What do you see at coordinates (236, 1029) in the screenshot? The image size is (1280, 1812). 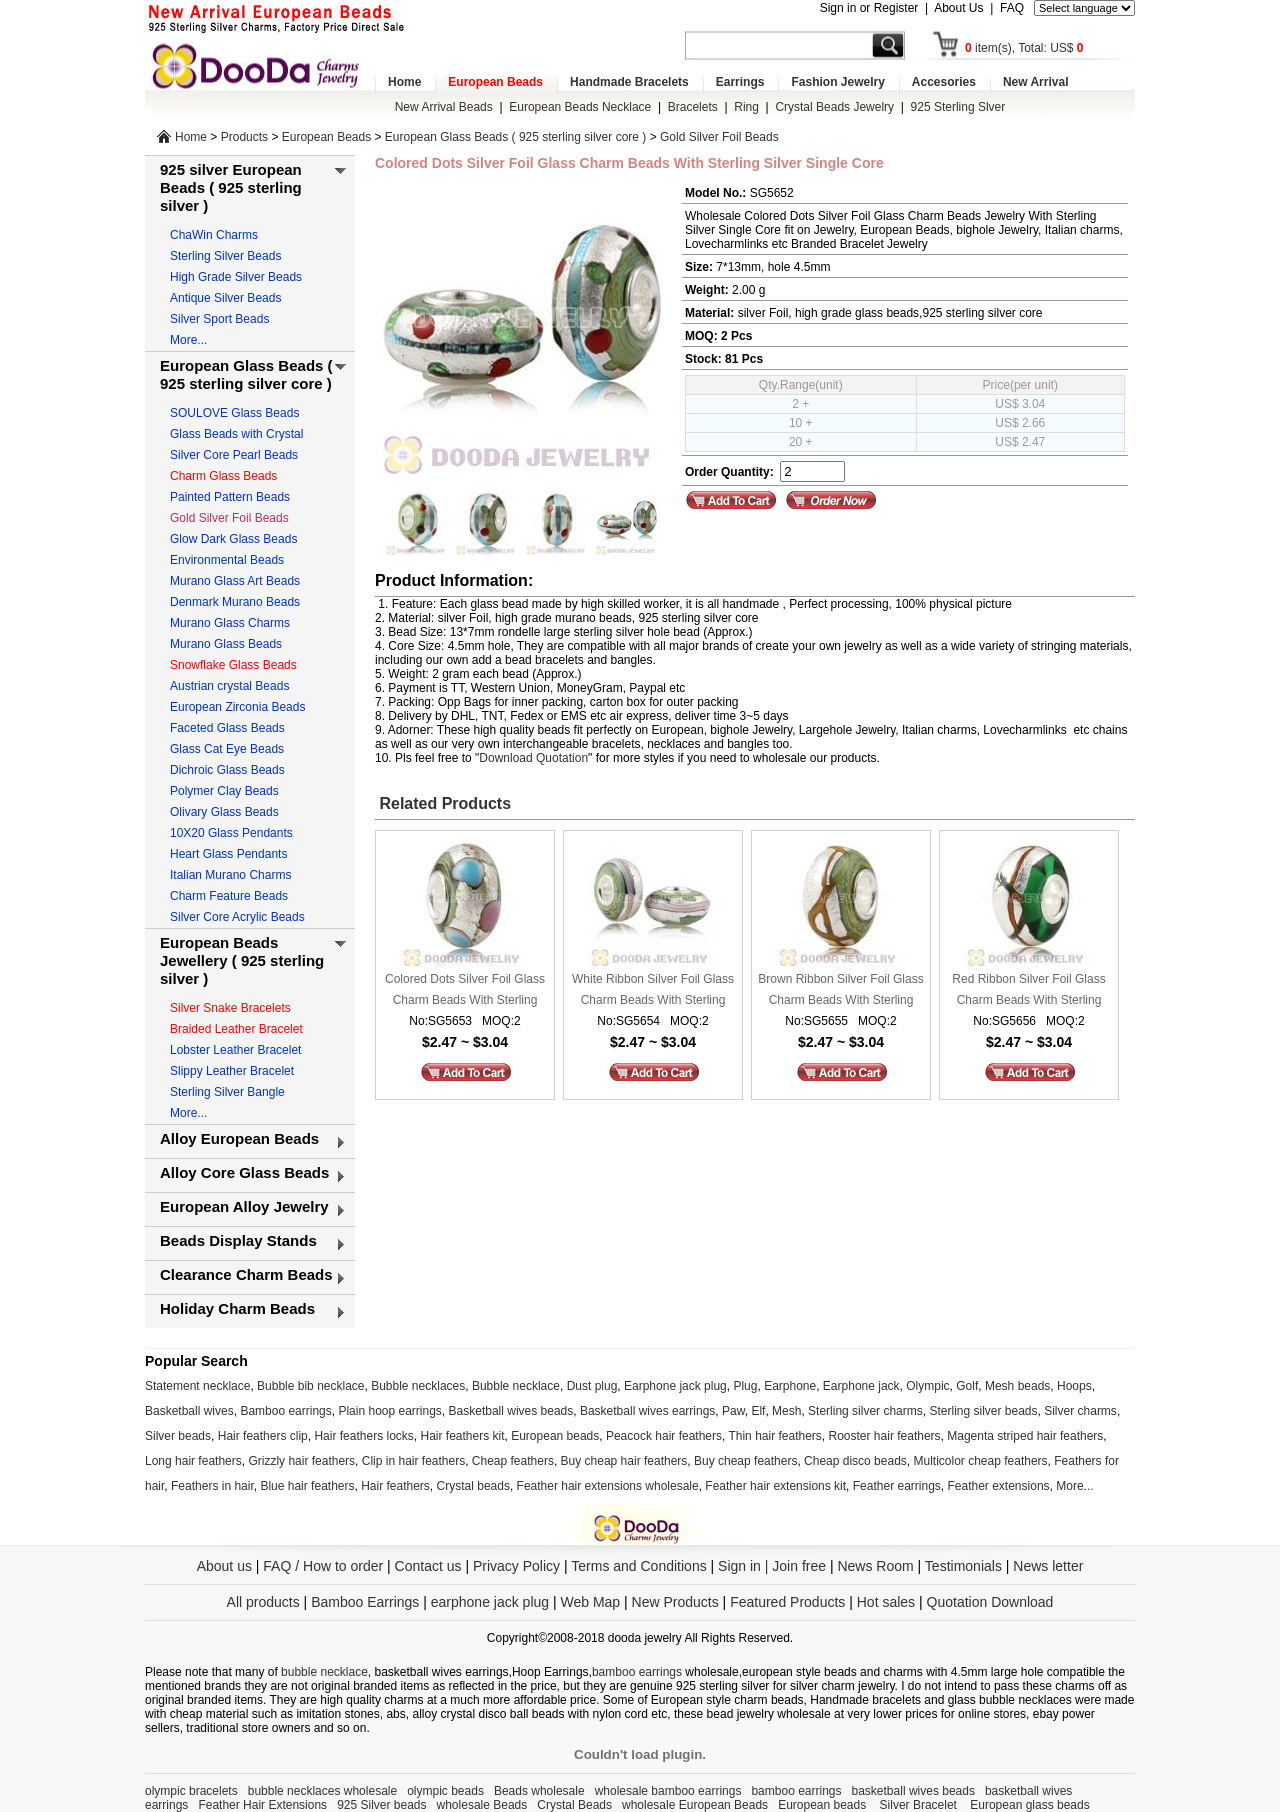 I see `Braided Leather Bracelet` at bounding box center [236, 1029].